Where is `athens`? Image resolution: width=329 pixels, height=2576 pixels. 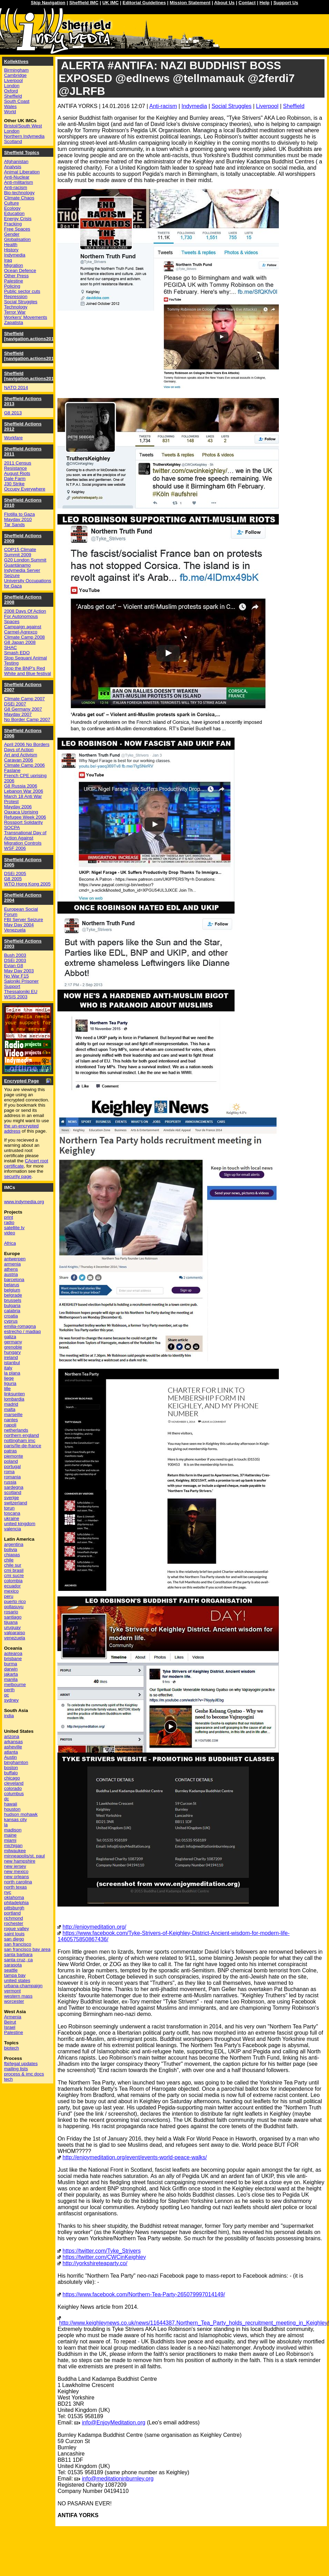 athens is located at coordinates (11, 1269).